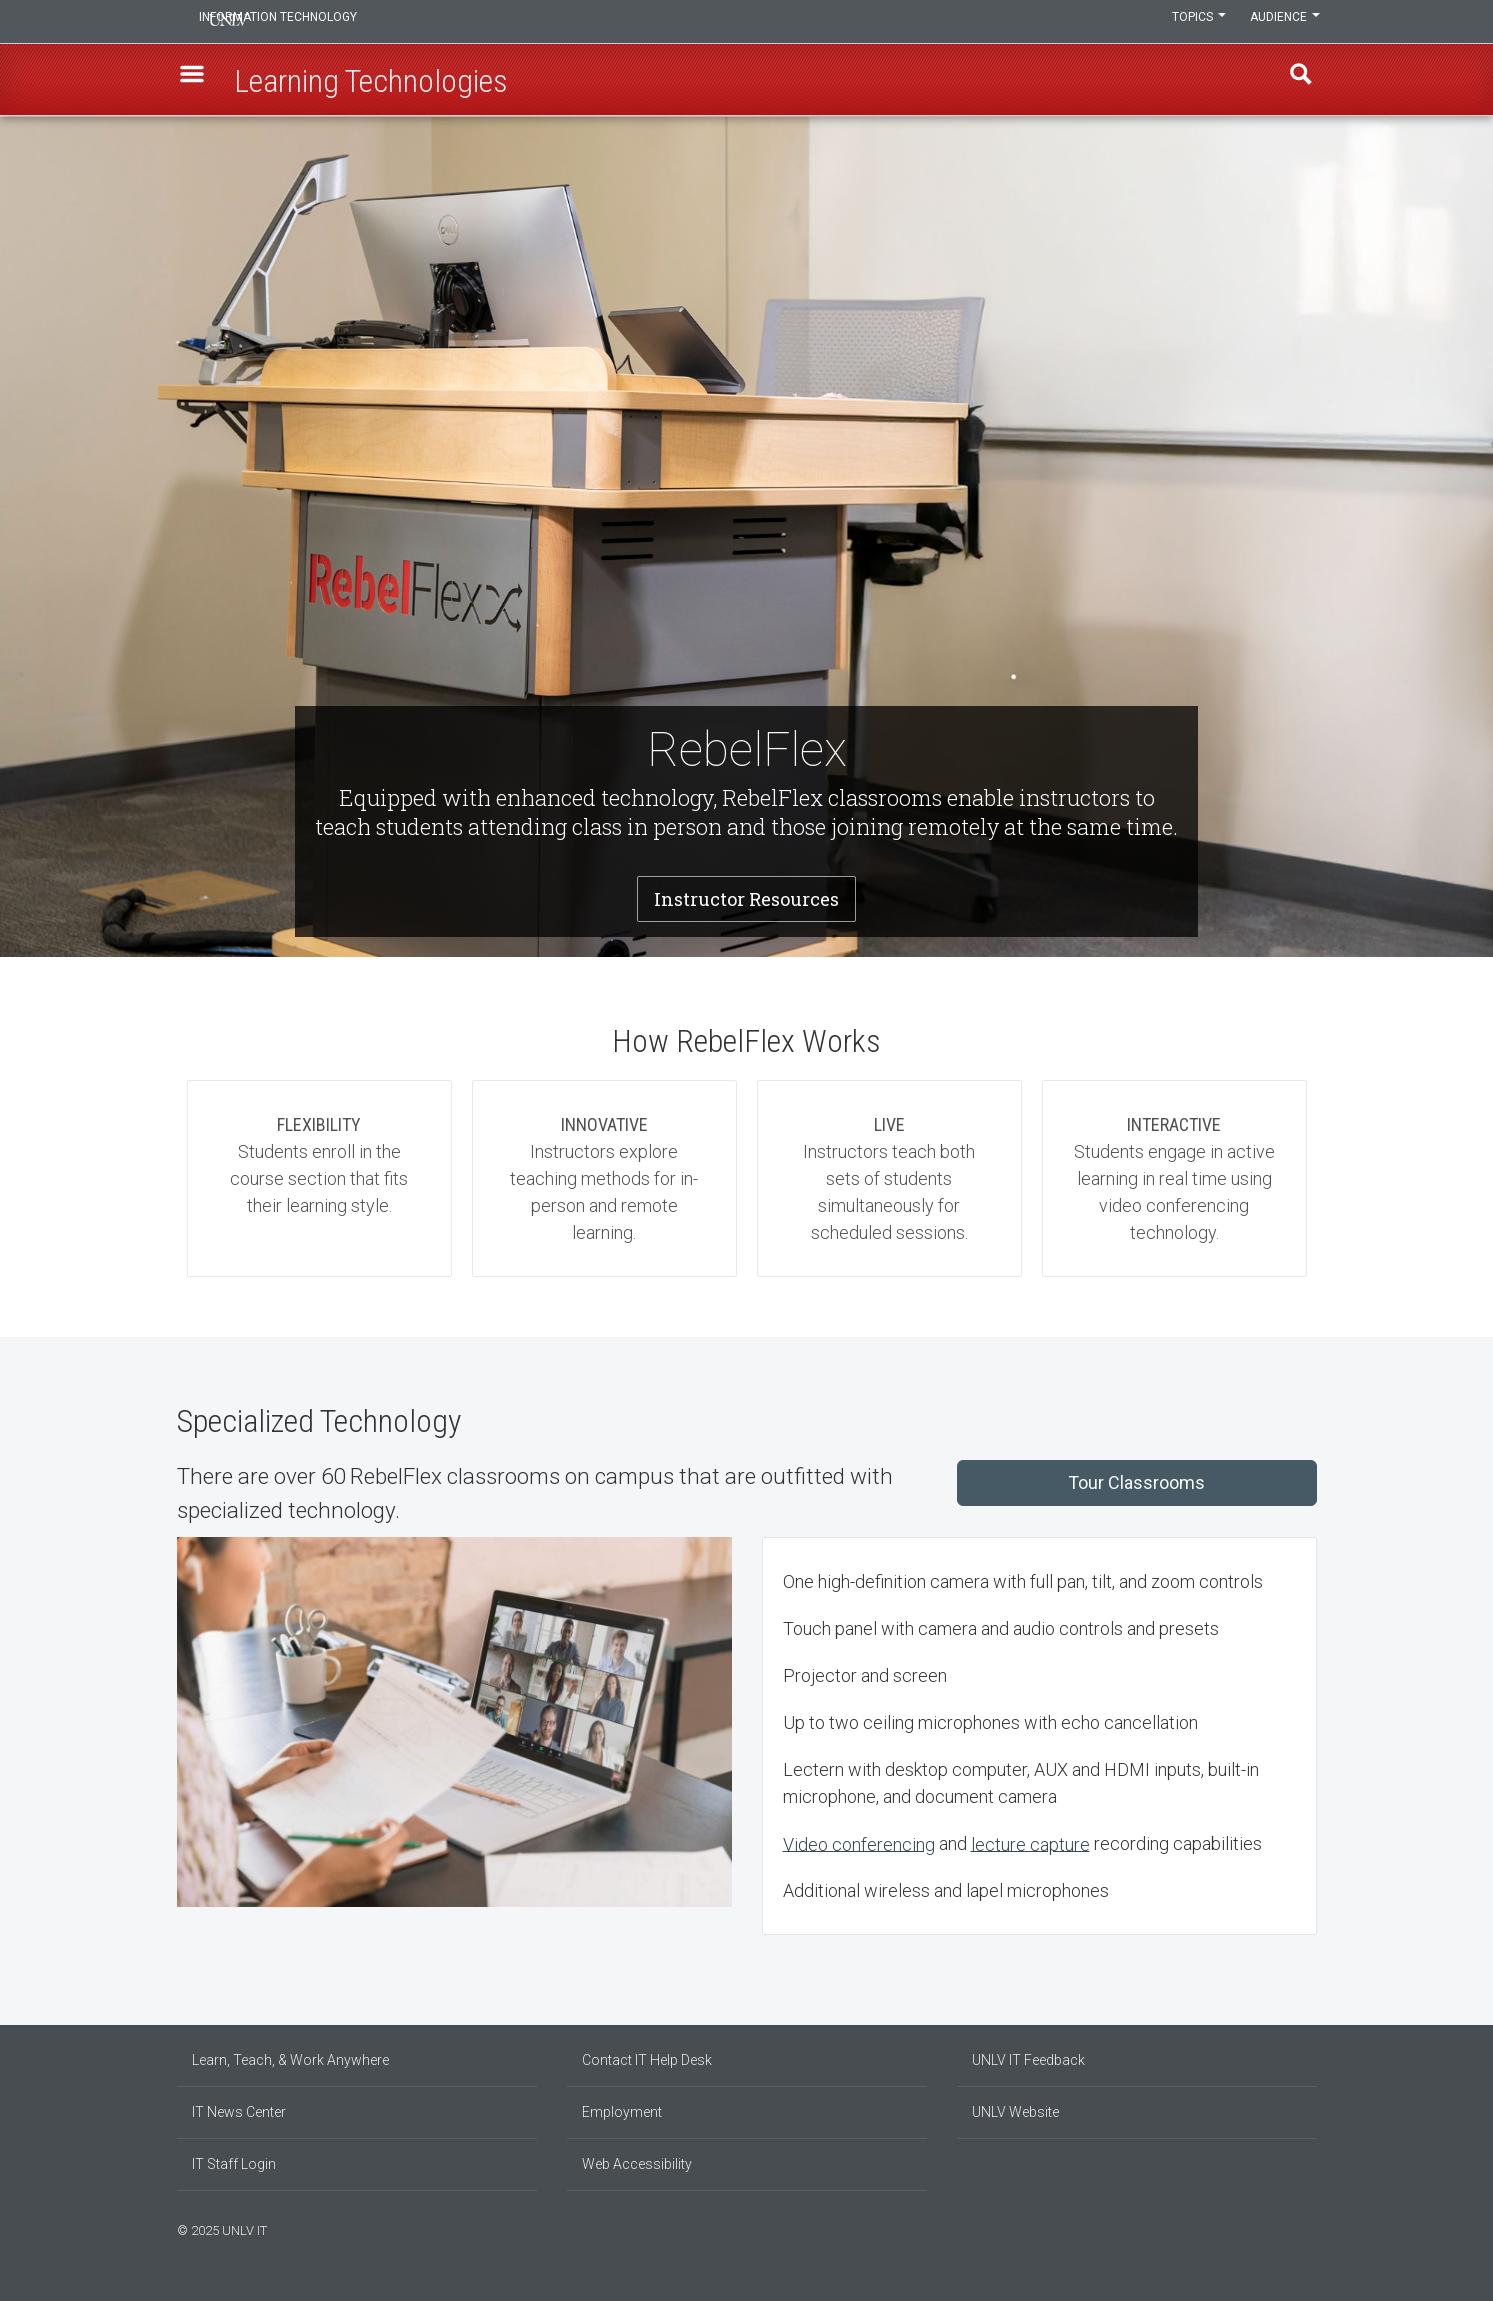 Image resolution: width=1493 pixels, height=2301 pixels. What do you see at coordinates (1272, 2228) in the screenshot?
I see `[Find us on Facebook]` at bounding box center [1272, 2228].